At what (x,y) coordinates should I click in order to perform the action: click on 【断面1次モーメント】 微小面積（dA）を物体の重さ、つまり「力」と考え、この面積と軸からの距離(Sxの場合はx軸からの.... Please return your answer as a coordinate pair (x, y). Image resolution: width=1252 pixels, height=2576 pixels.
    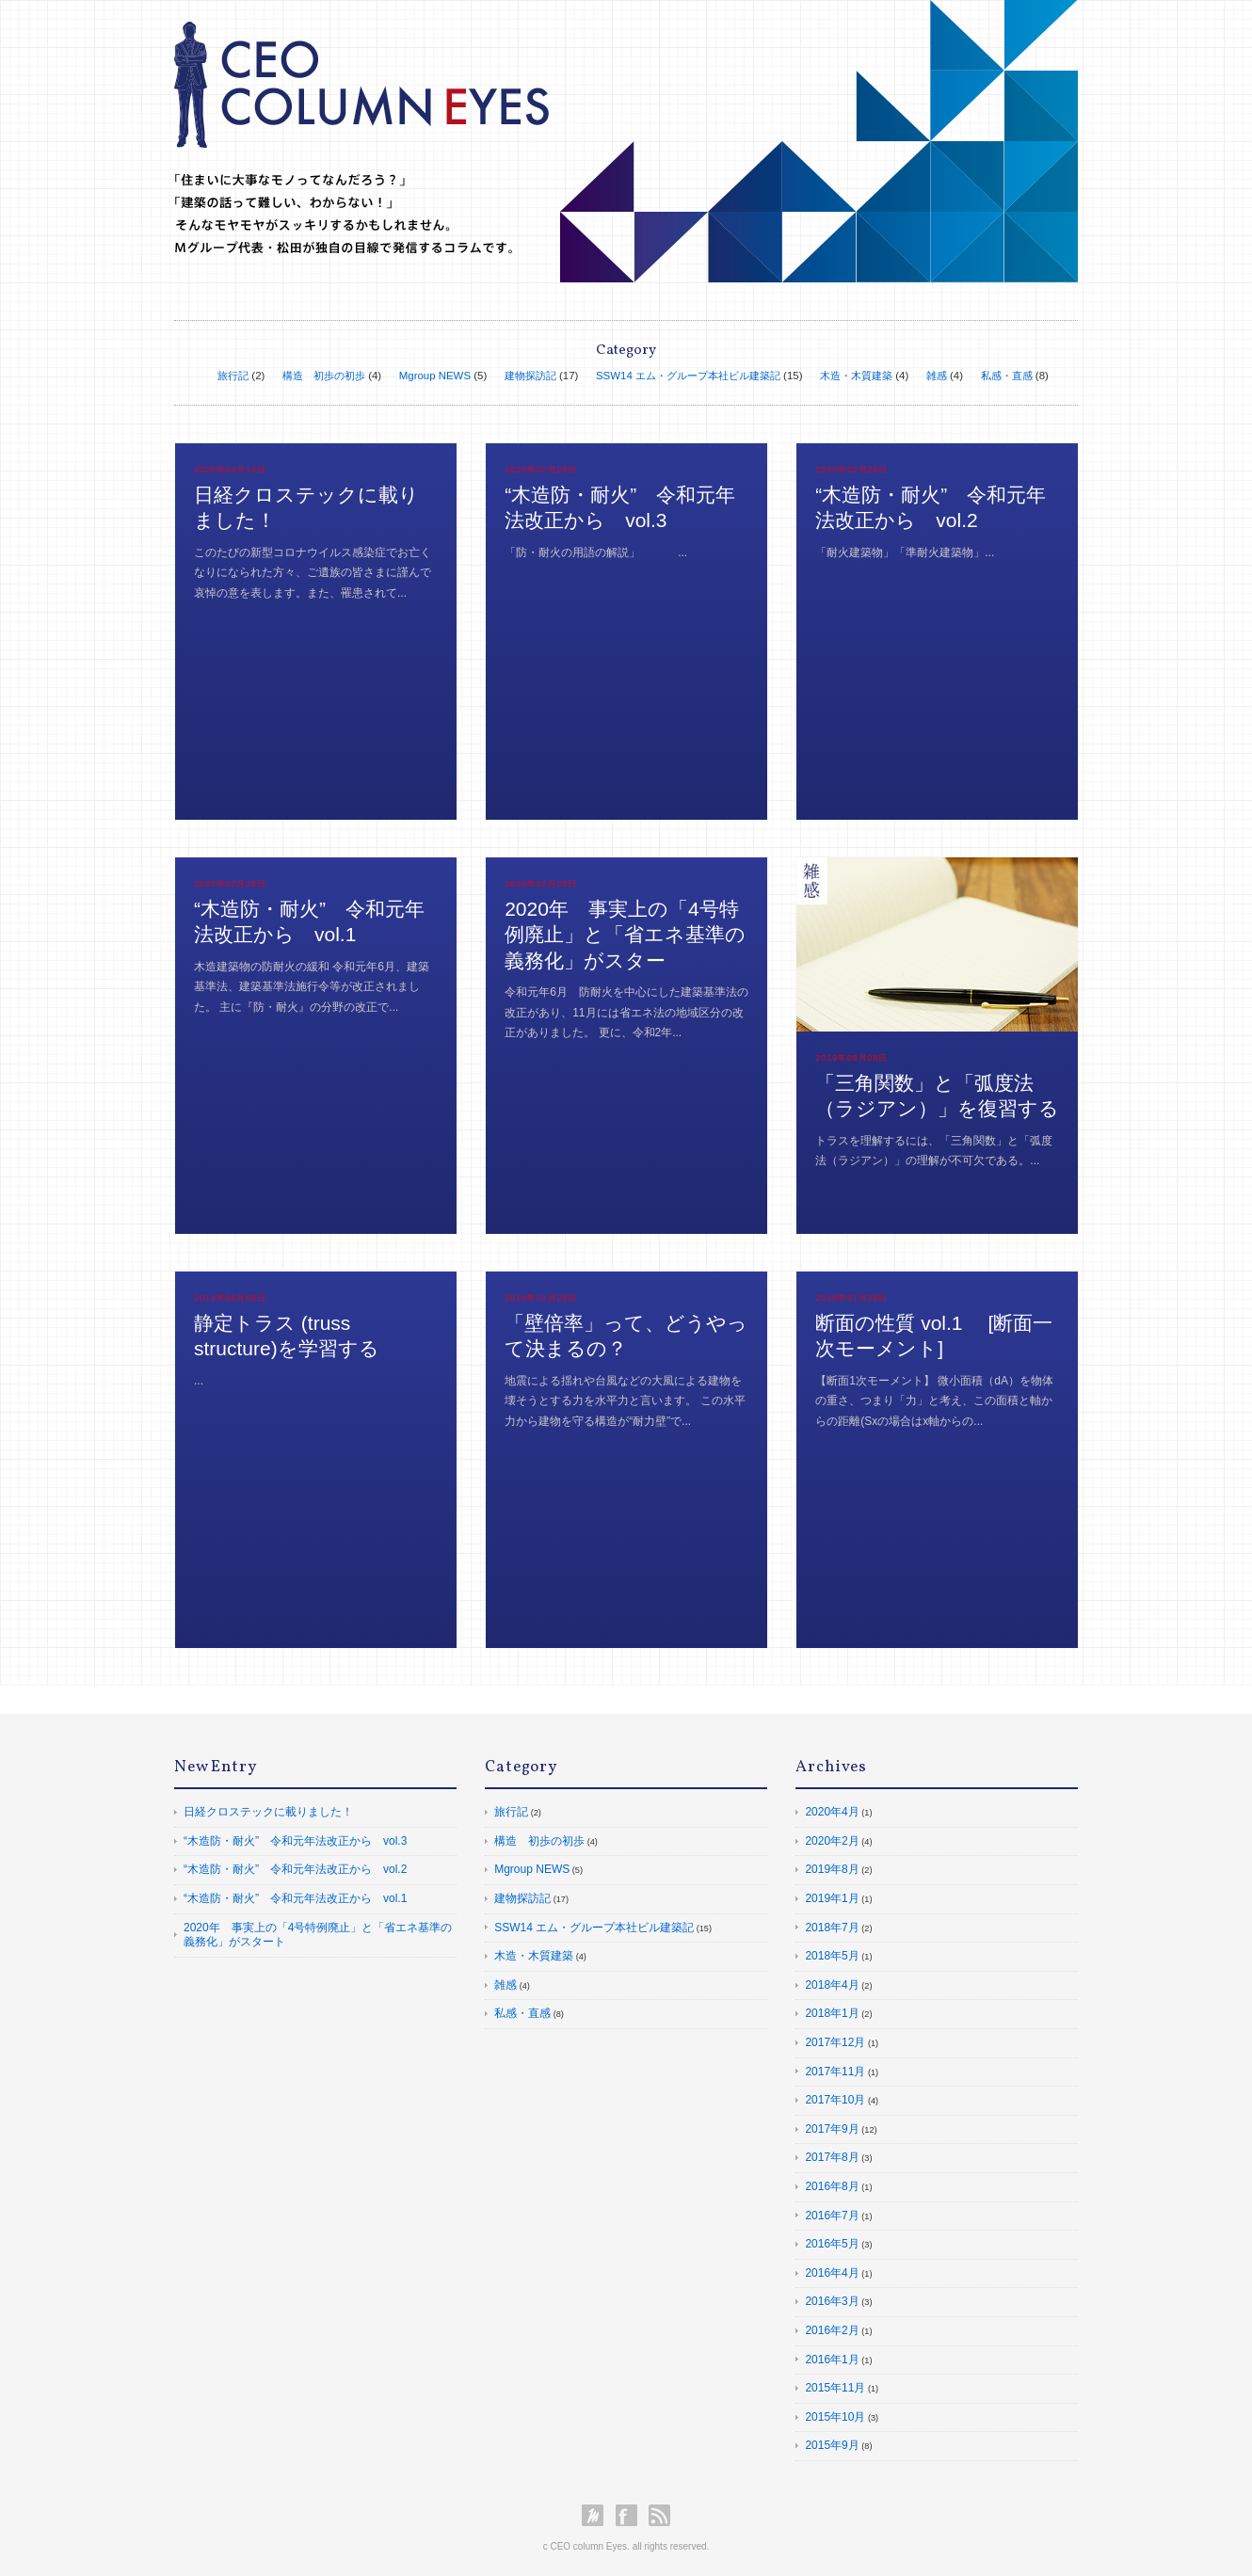
    Looking at the image, I should click on (934, 1401).